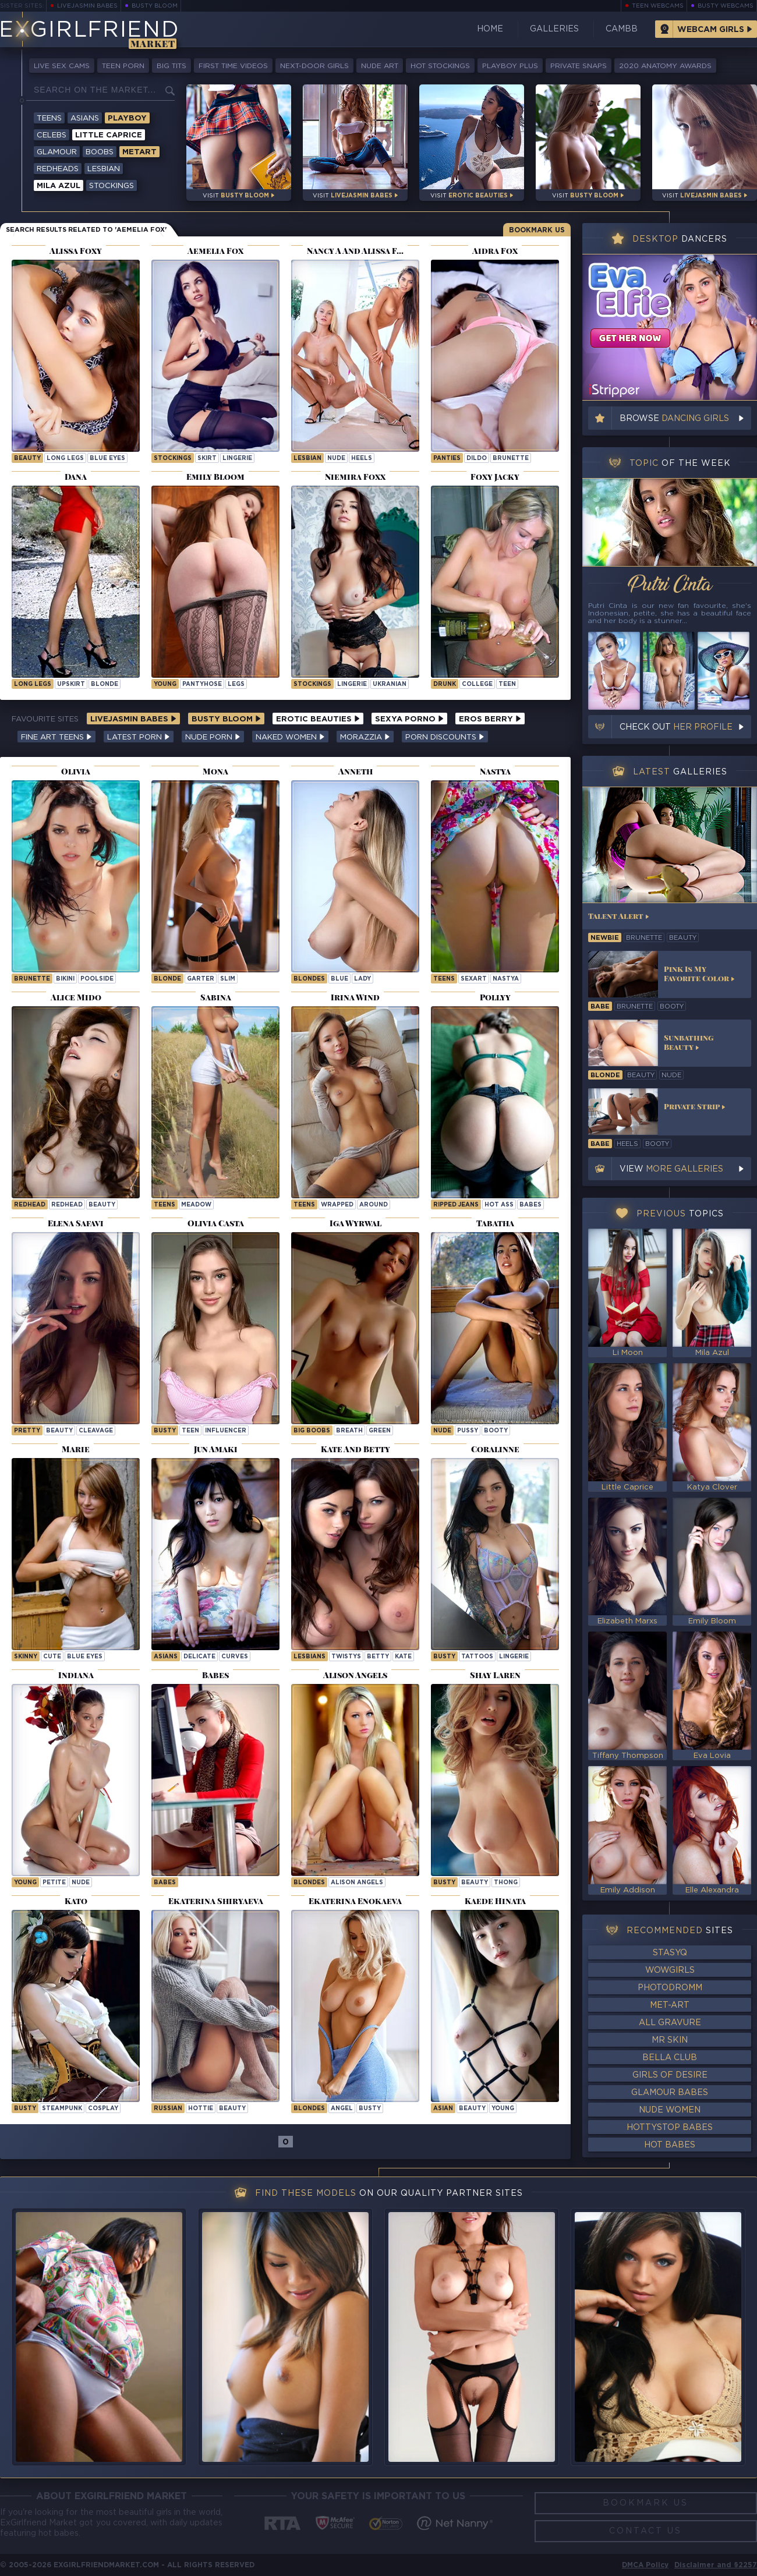  I want to click on LiveJasmin Babes, so click(87, 6).